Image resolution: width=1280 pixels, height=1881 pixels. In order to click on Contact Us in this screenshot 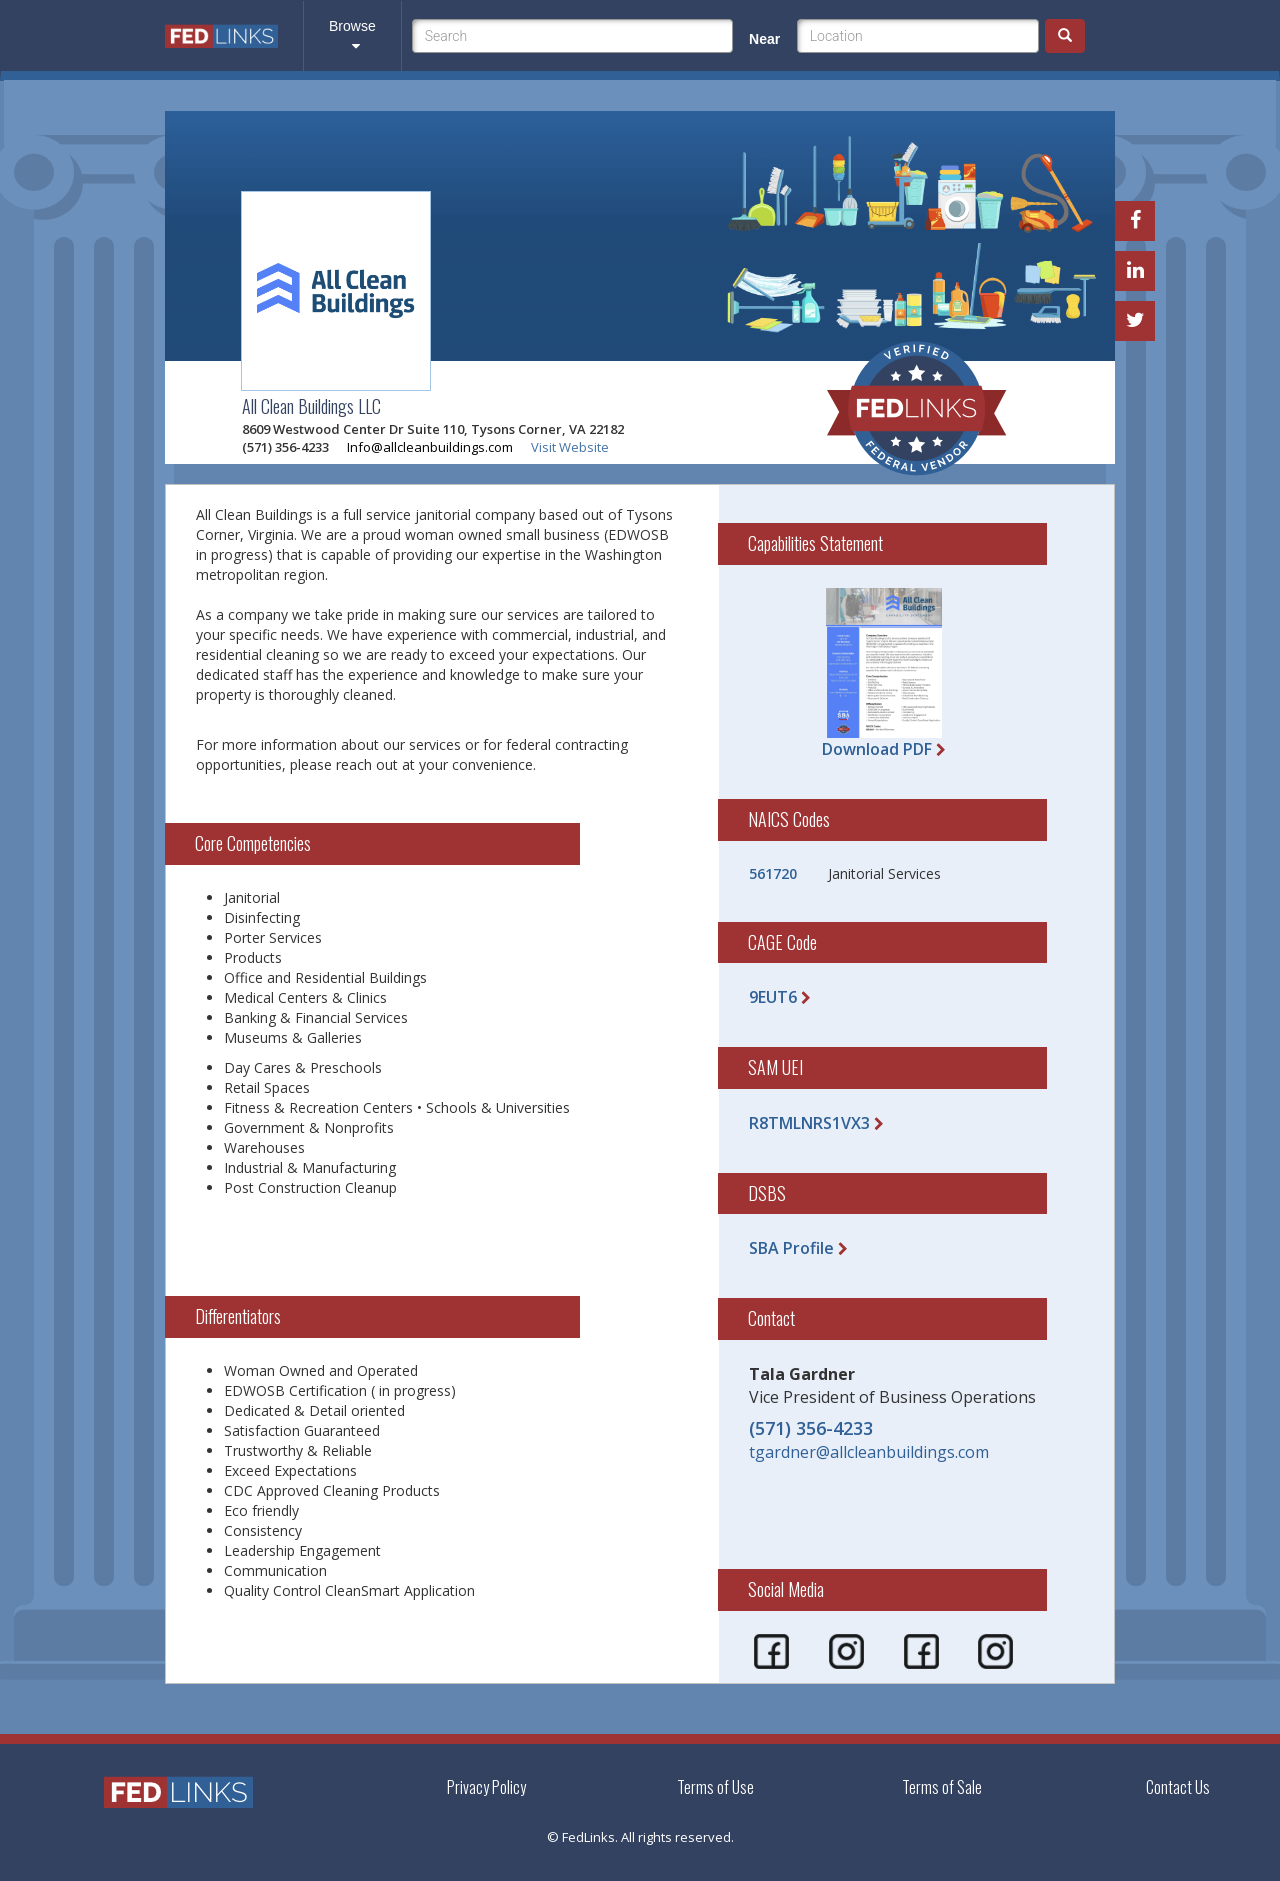, I will do `click(1178, 1787)`.